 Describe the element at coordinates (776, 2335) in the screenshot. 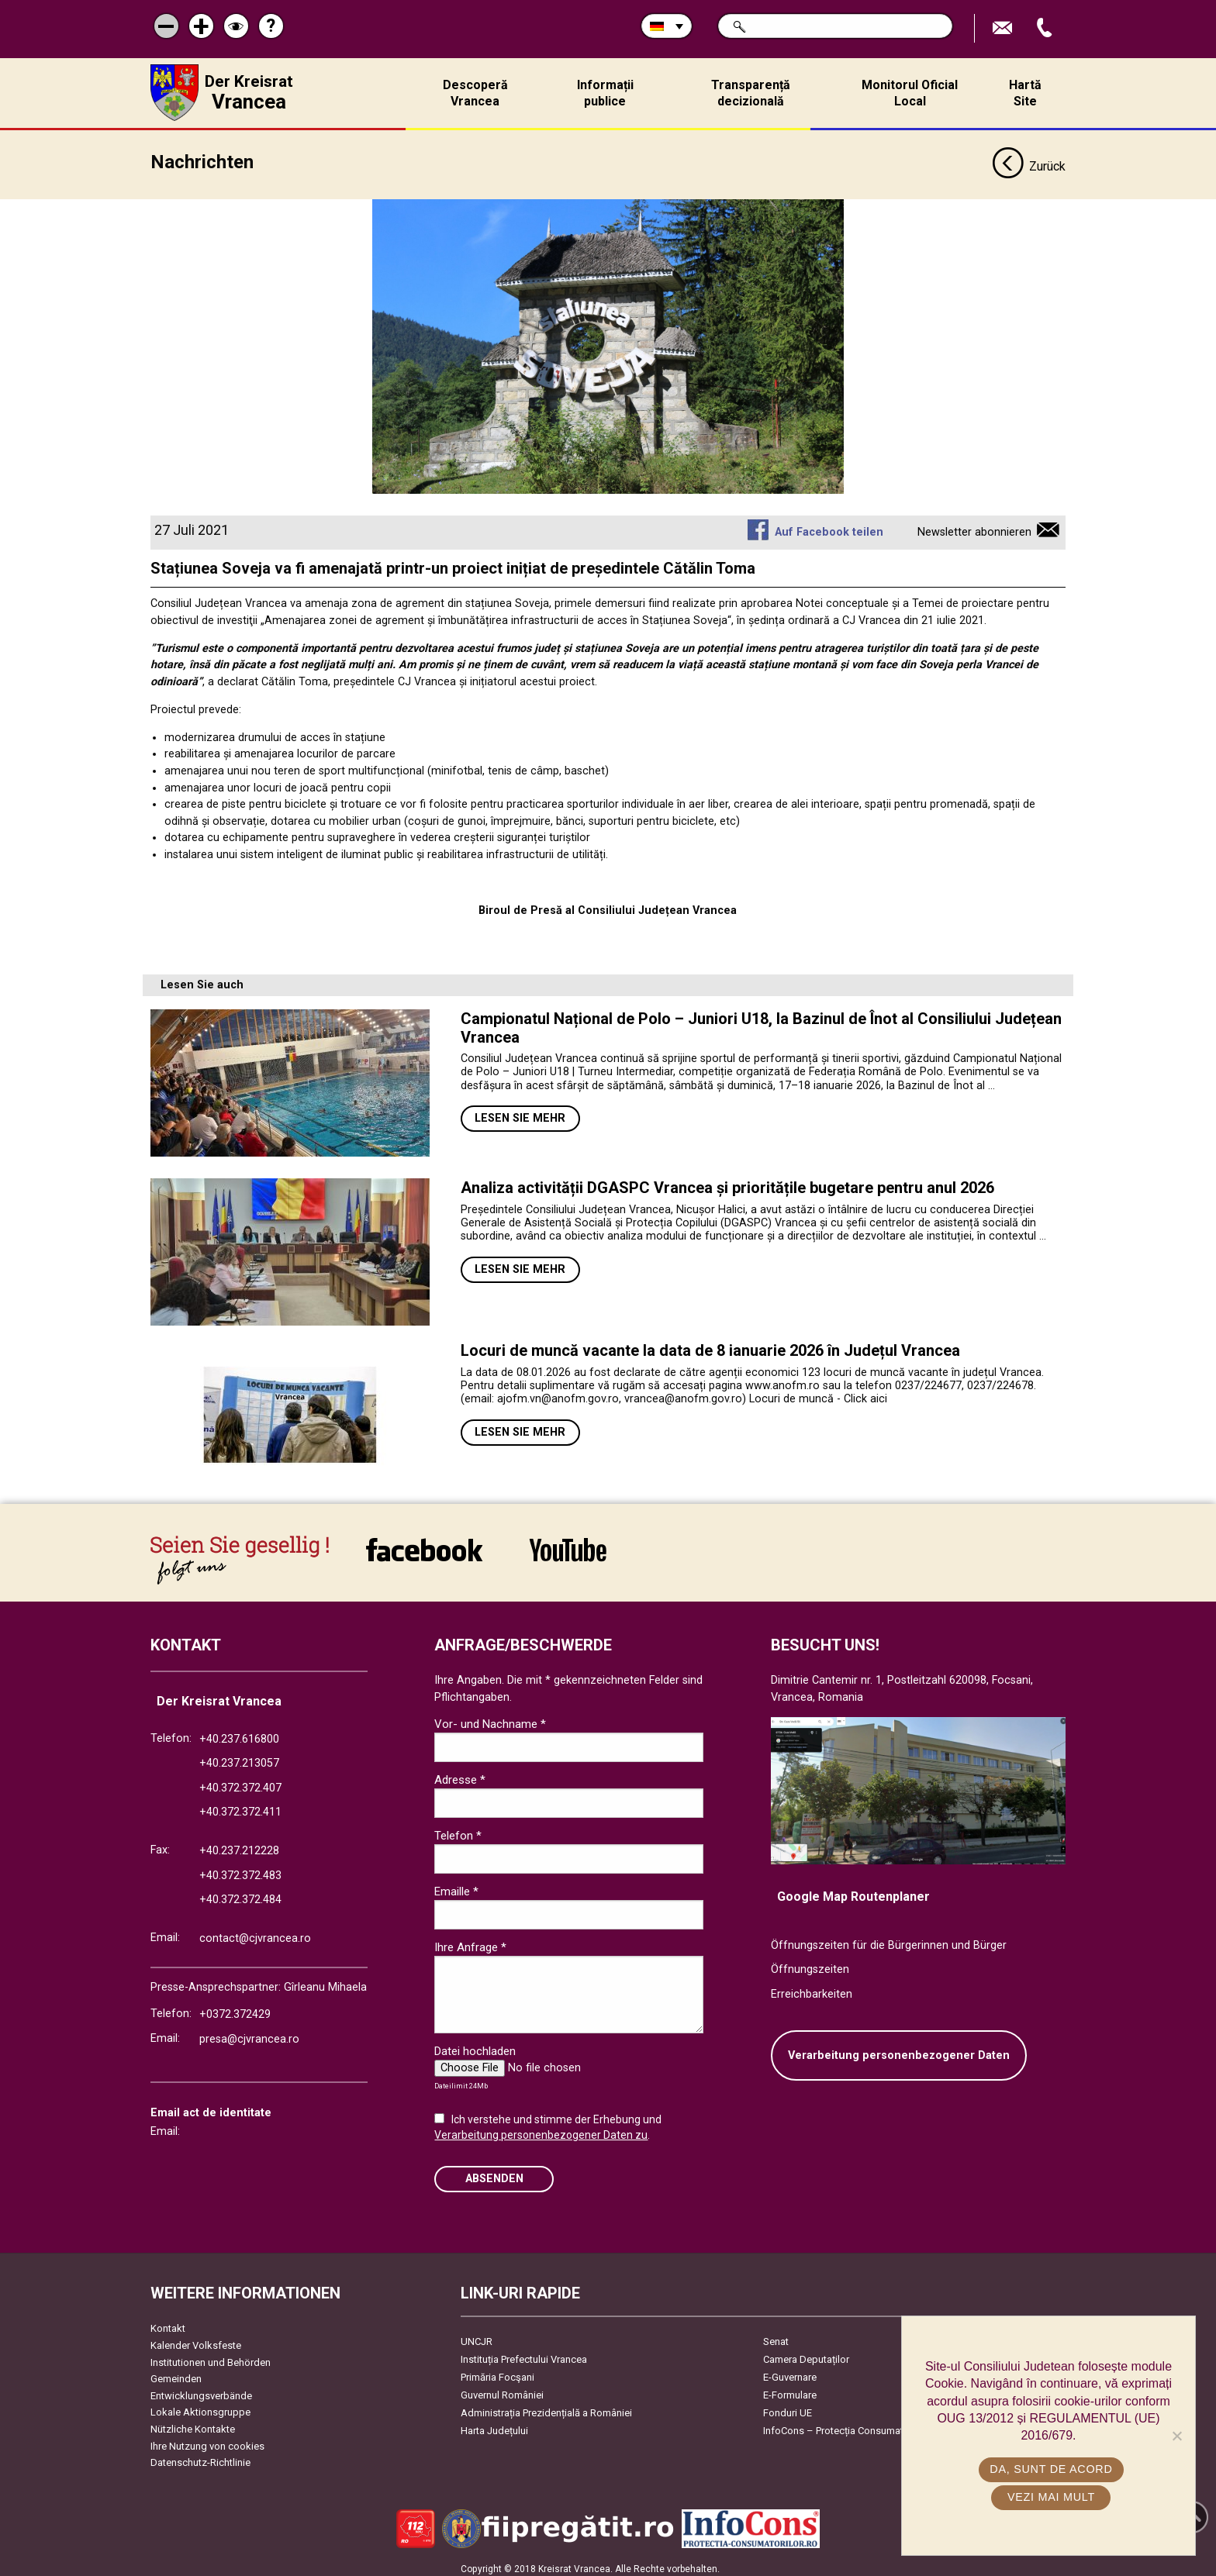

I see `Senat` at that location.